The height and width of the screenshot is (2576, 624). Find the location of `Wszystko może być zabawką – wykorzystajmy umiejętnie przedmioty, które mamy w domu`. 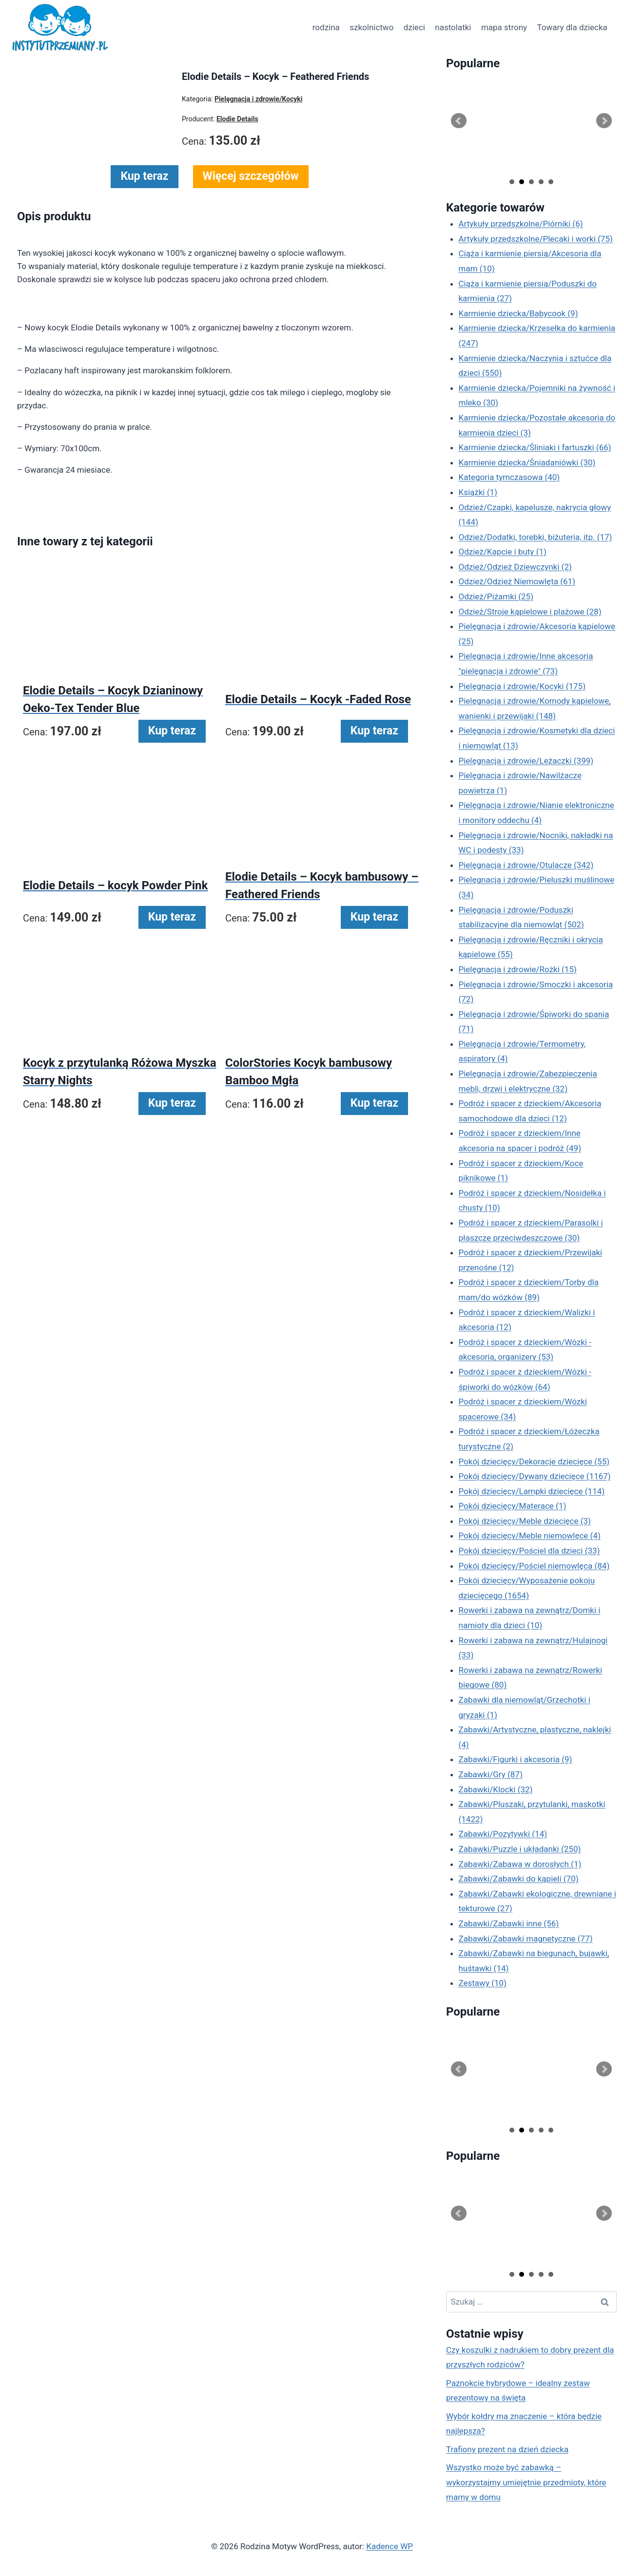

Wszystko może być zabawką – wykorzystajmy umiejętnie przedmioty, które mamy w domu is located at coordinates (526, 2482).